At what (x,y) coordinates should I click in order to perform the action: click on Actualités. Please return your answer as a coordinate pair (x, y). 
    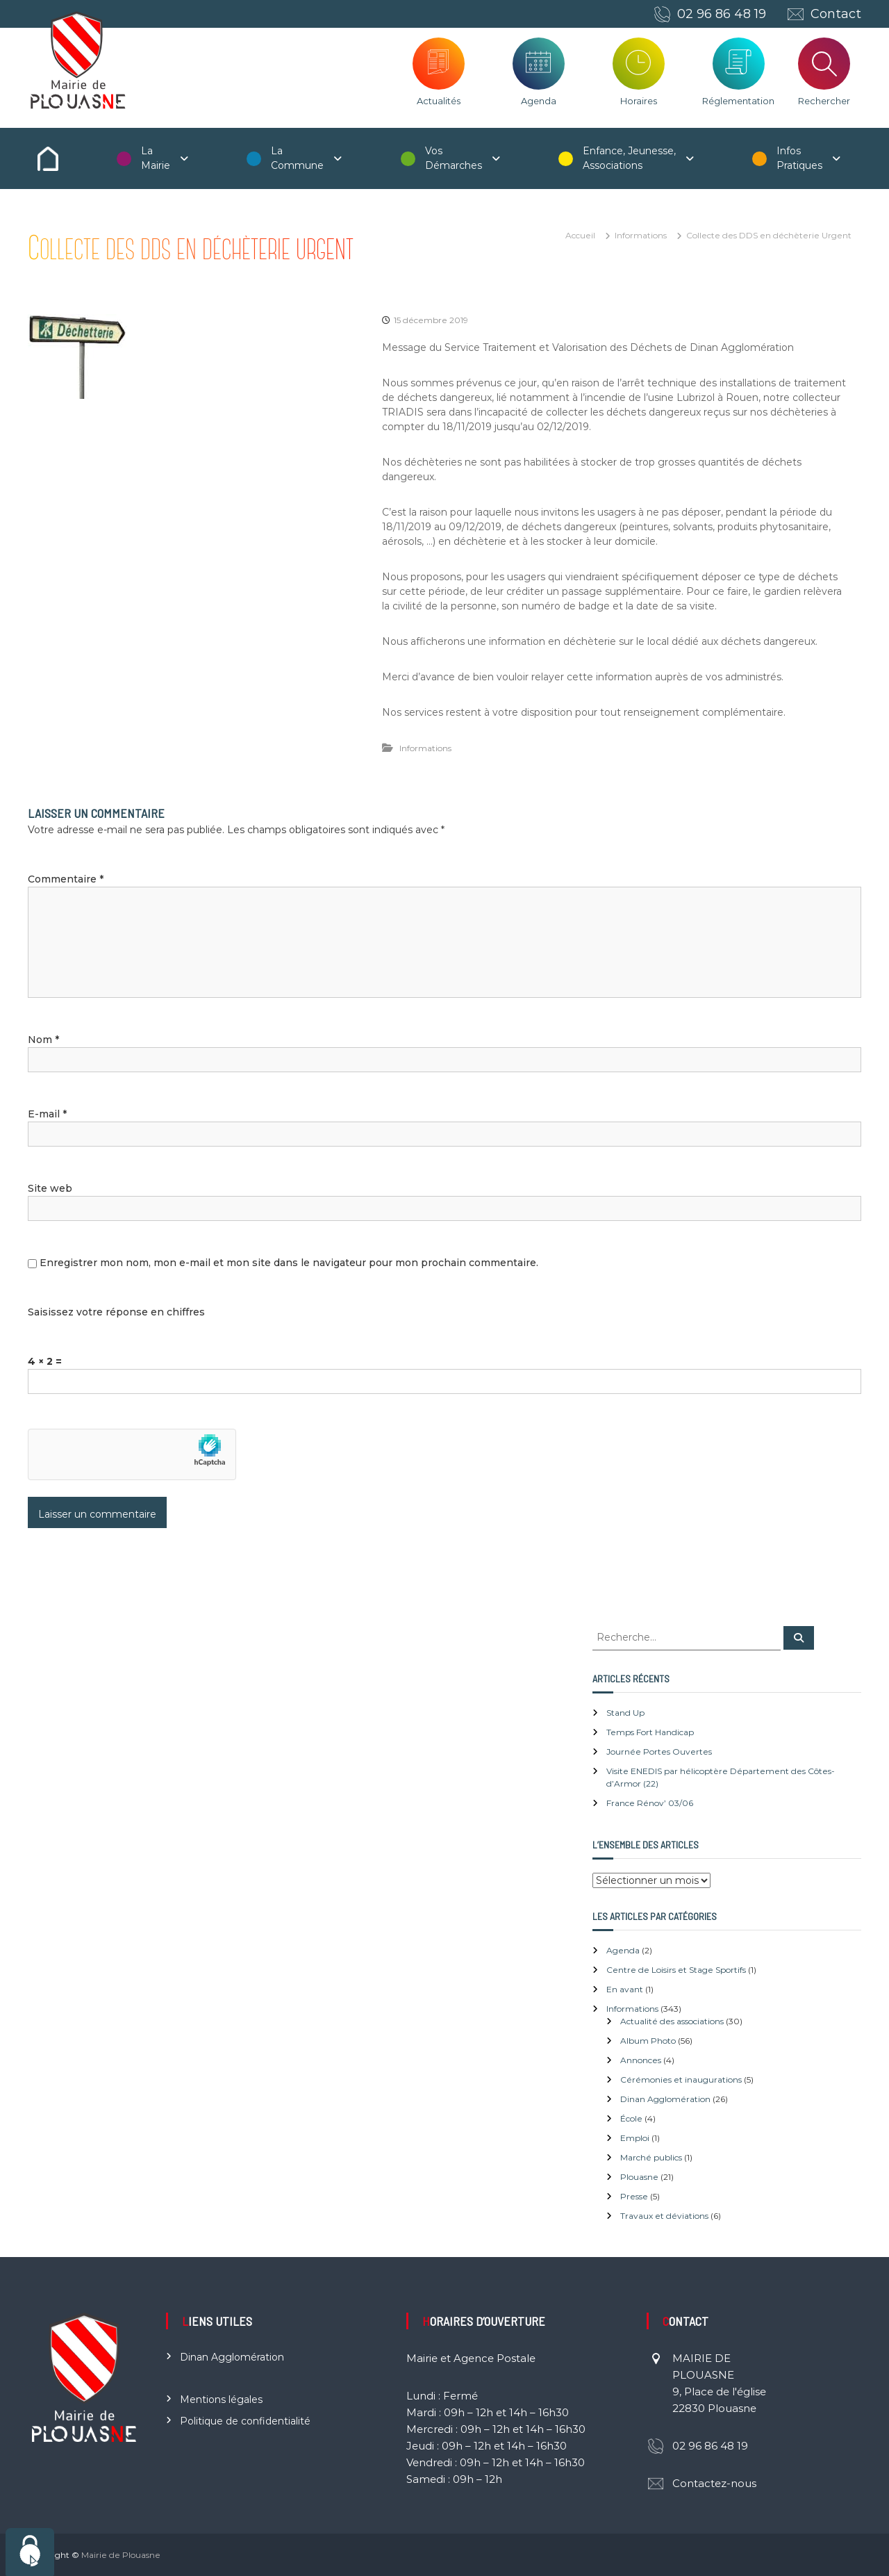
    Looking at the image, I should click on (438, 100).